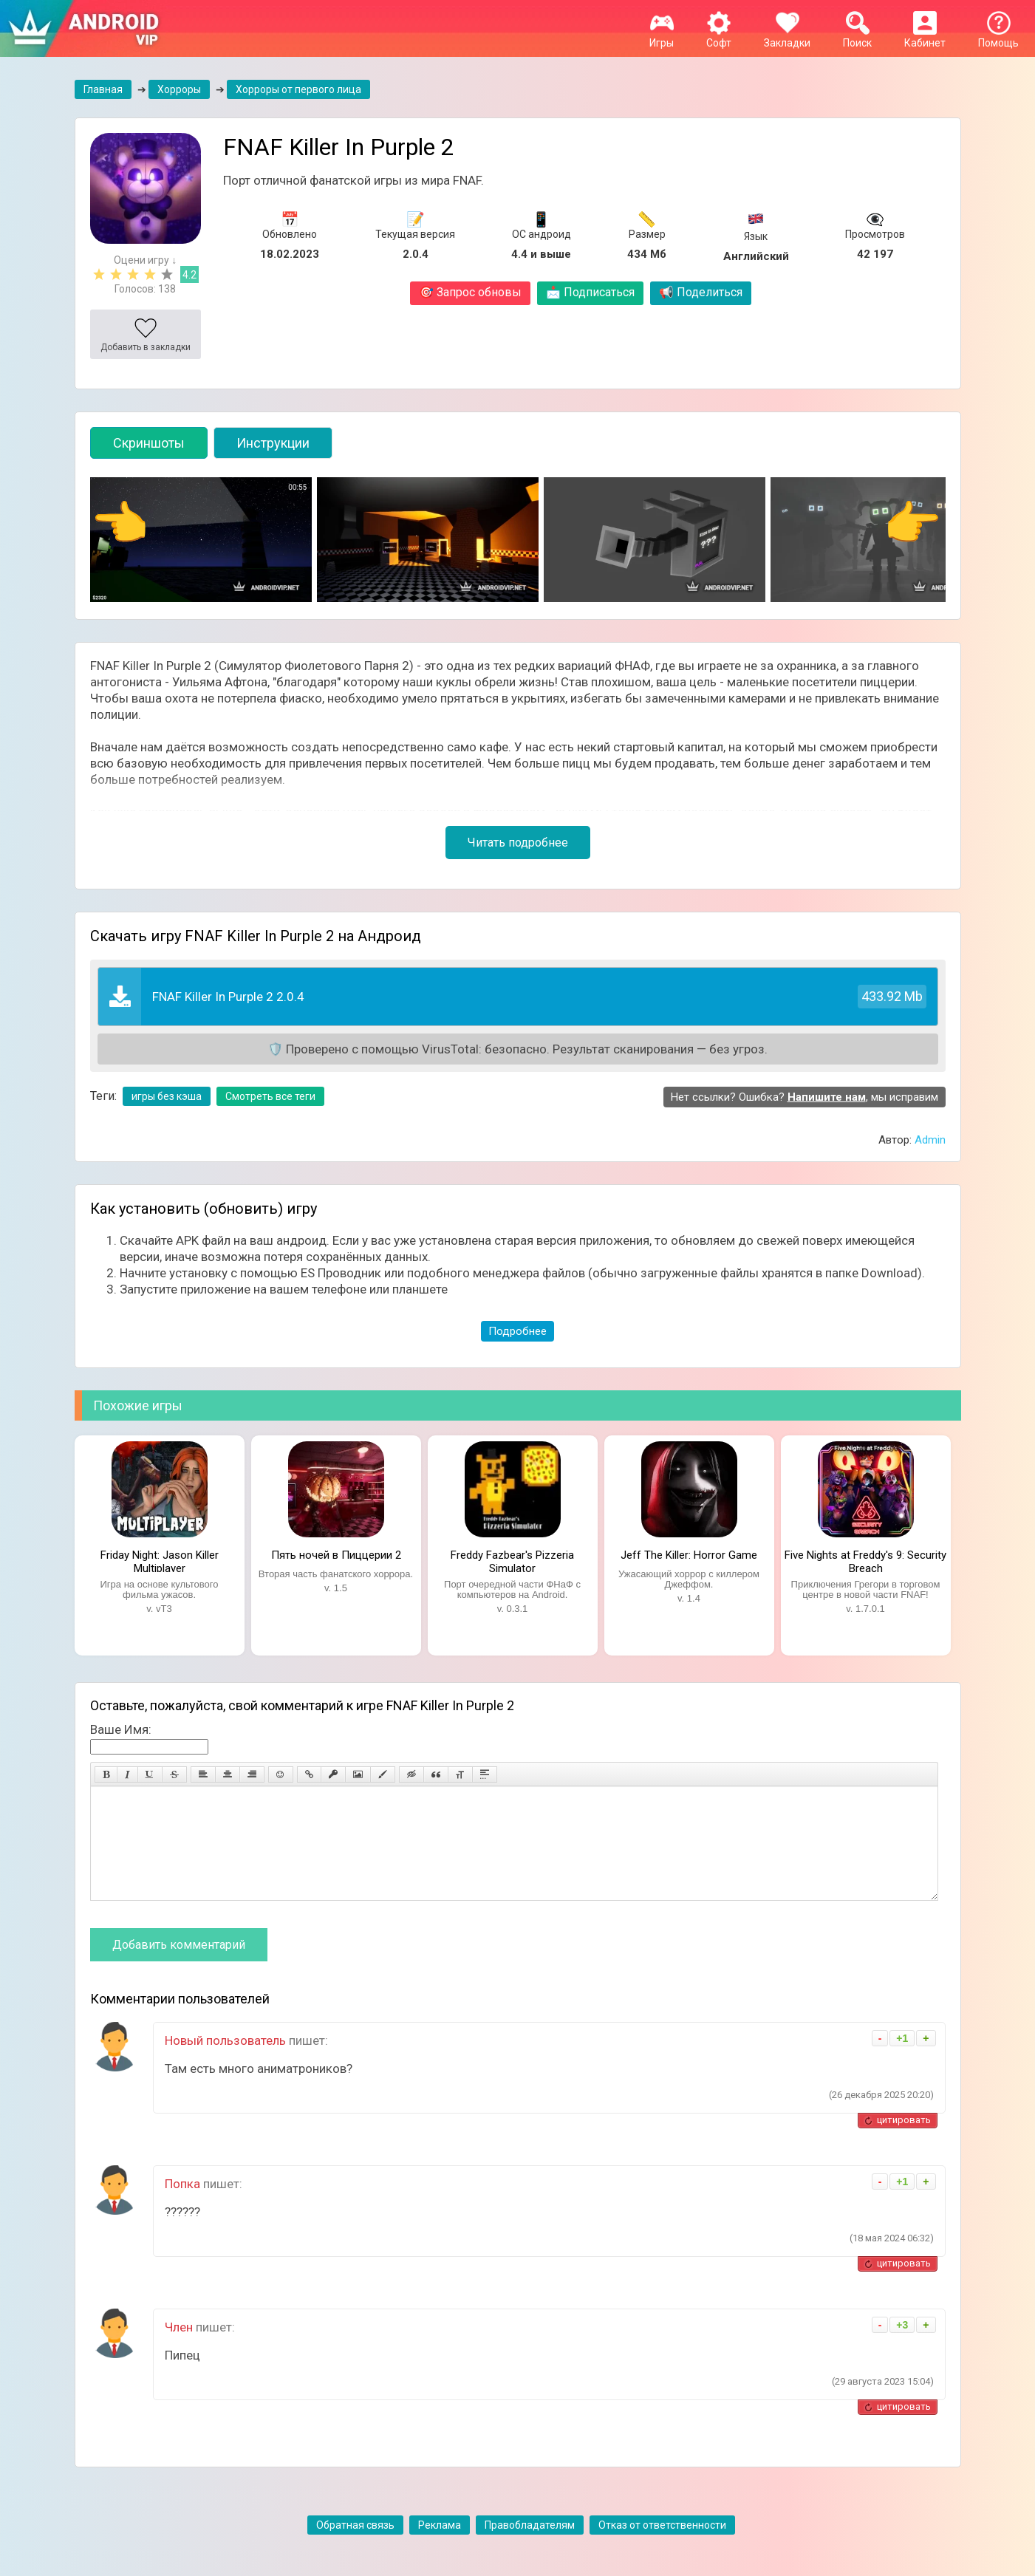 The image size is (1035, 2576). Describe the element at coordinates (439, 2547) in the screenshot. I see `Реклама` at that location.